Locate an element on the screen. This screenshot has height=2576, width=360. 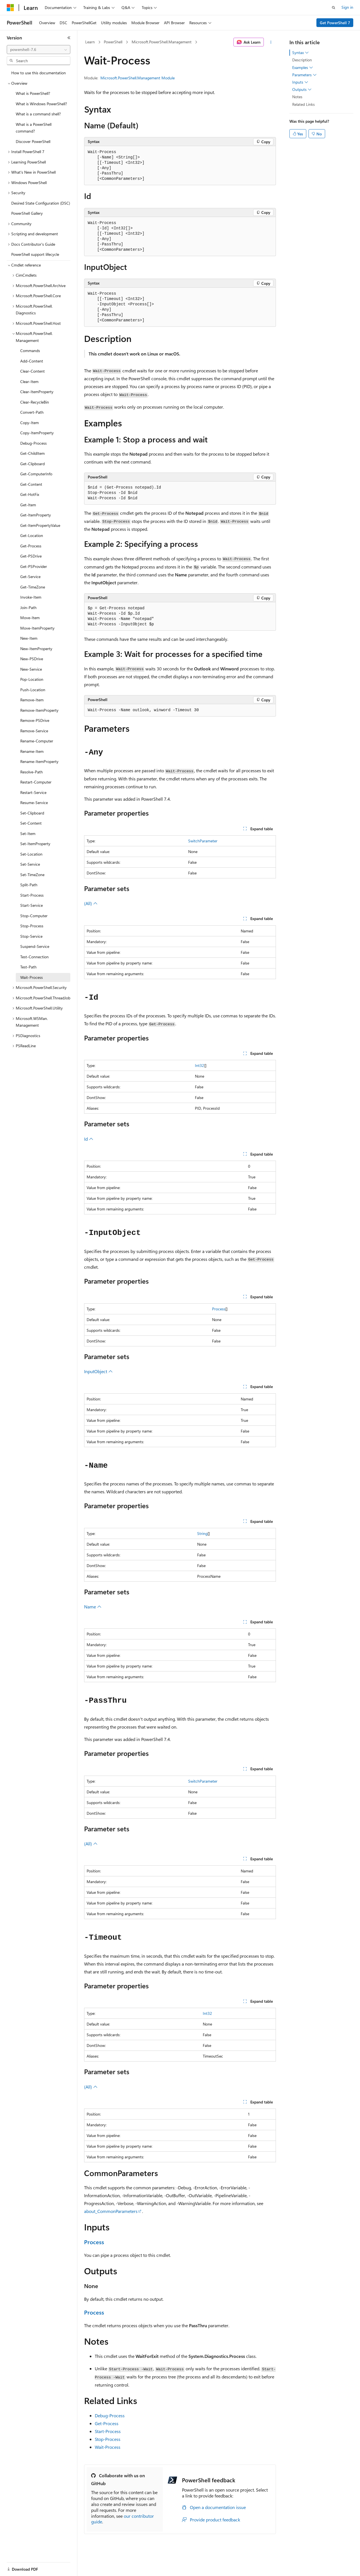
Outputs is located at coordinates (302, 89).